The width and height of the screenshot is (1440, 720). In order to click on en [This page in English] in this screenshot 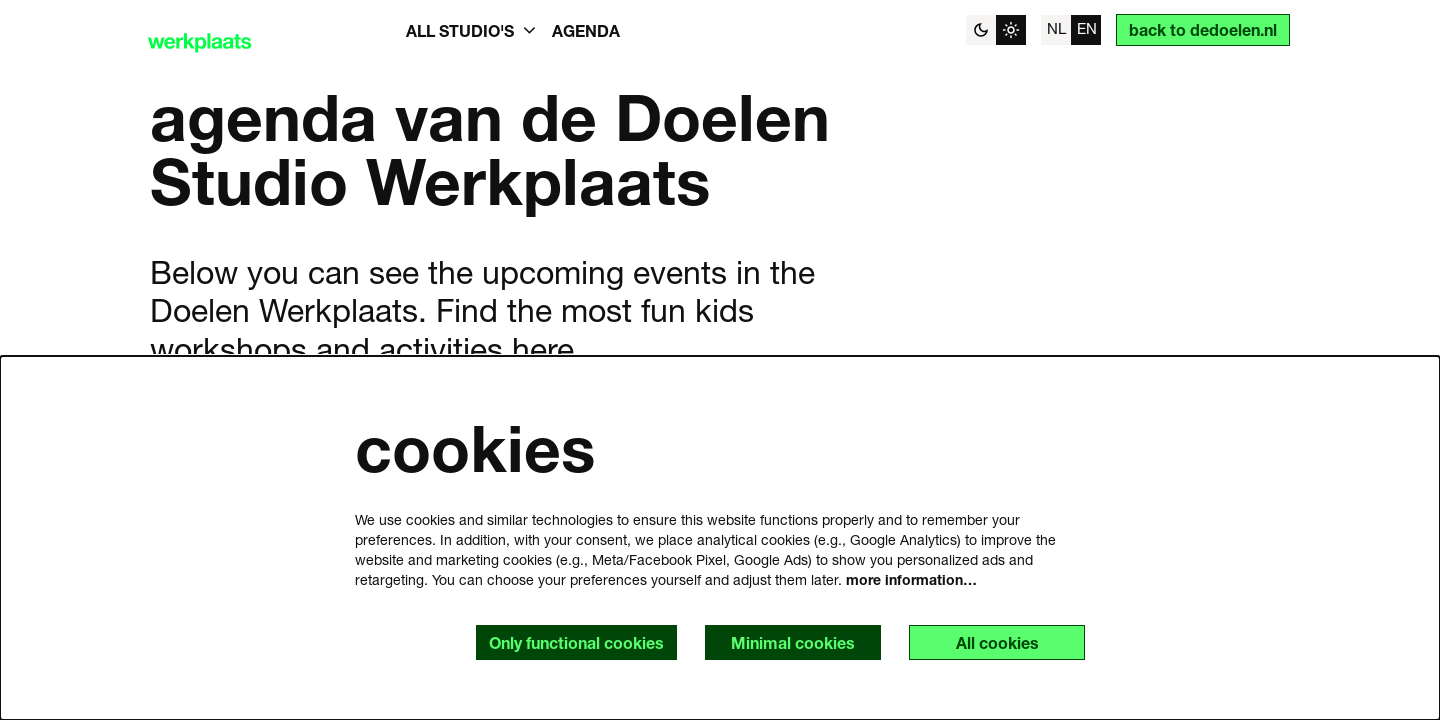, I will do `click(1087, 28)`.